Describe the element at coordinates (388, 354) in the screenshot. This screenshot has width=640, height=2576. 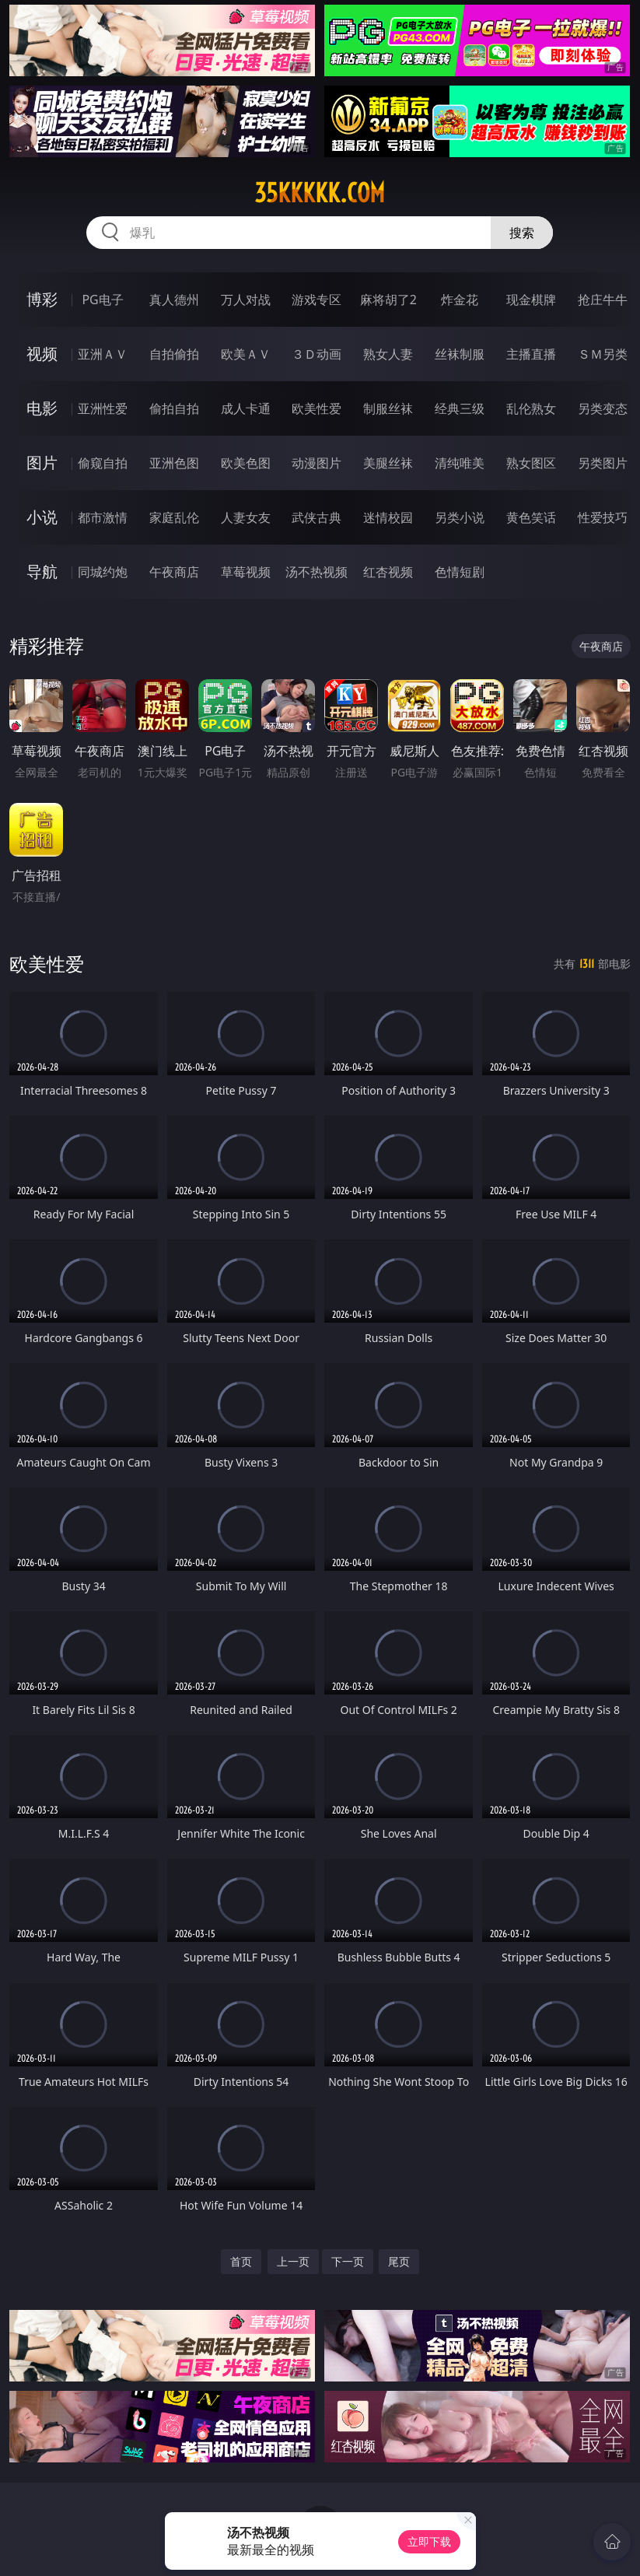
I see `熟女人妻` at that location.